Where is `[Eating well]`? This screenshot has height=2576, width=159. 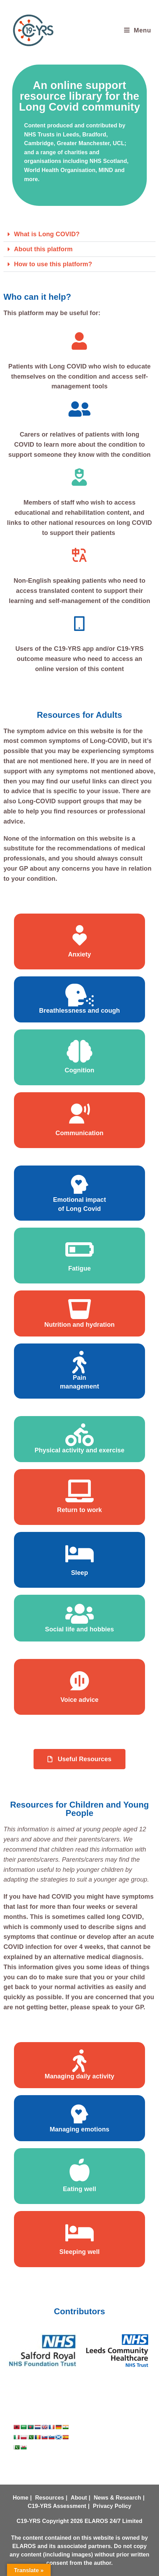 [Eating well] is located at coordinates (79, 2170).